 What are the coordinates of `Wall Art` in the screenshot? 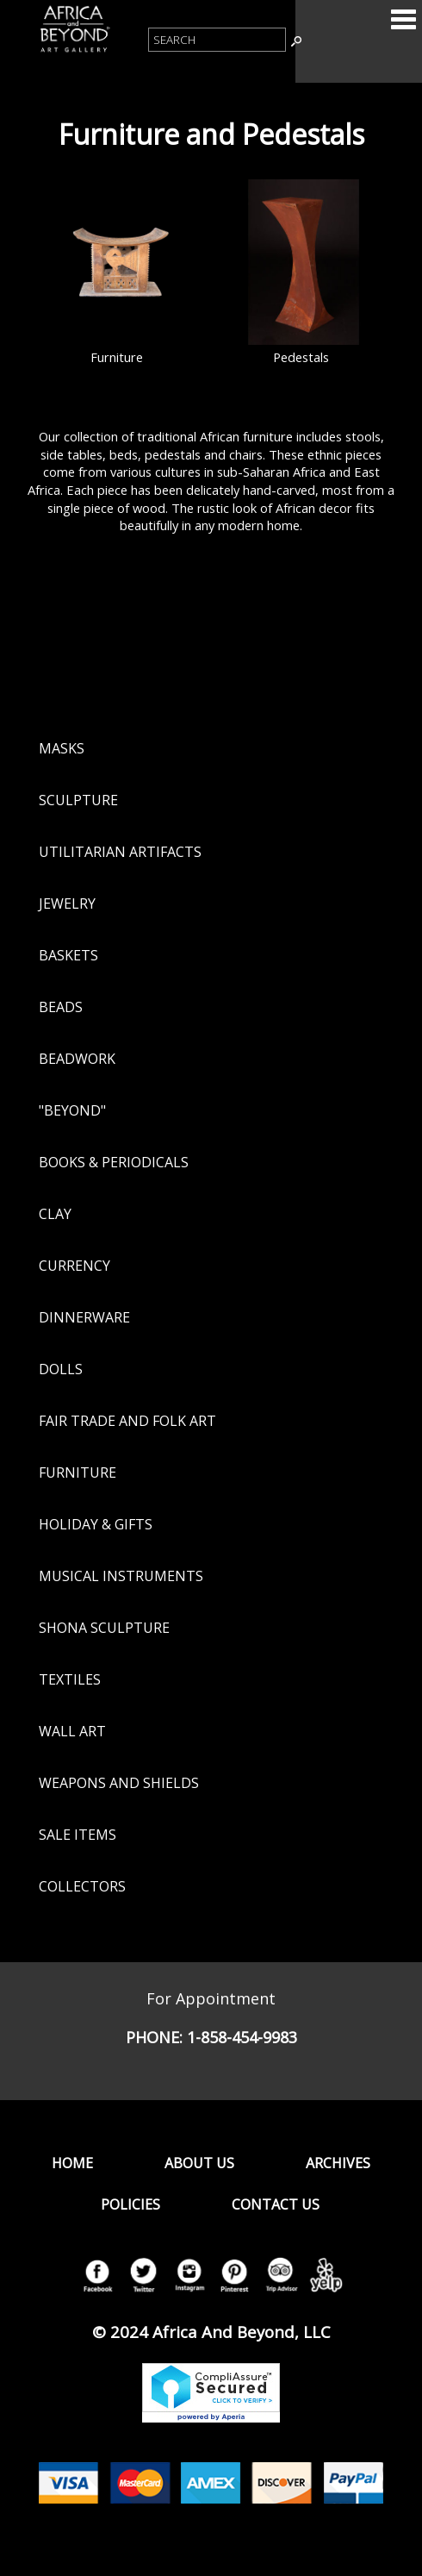 It's located at (72, 1731).